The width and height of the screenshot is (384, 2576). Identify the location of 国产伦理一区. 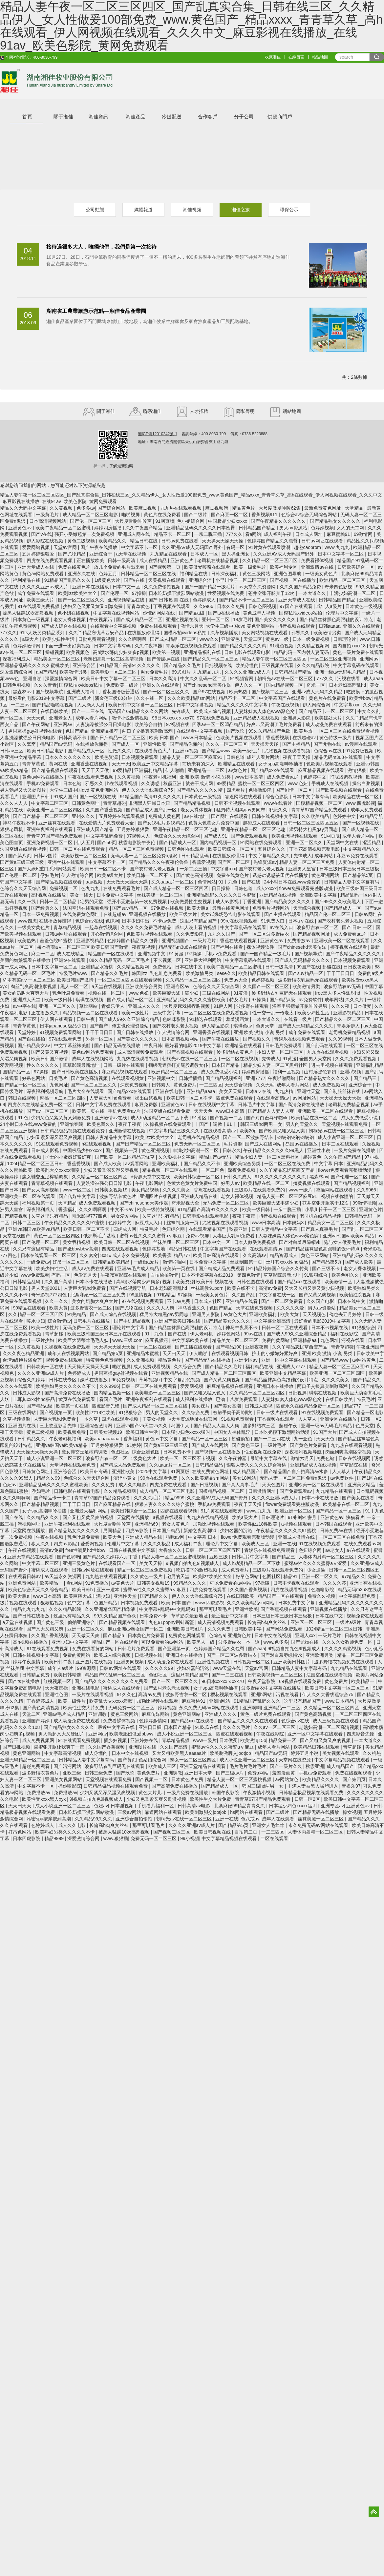
(115, 593).